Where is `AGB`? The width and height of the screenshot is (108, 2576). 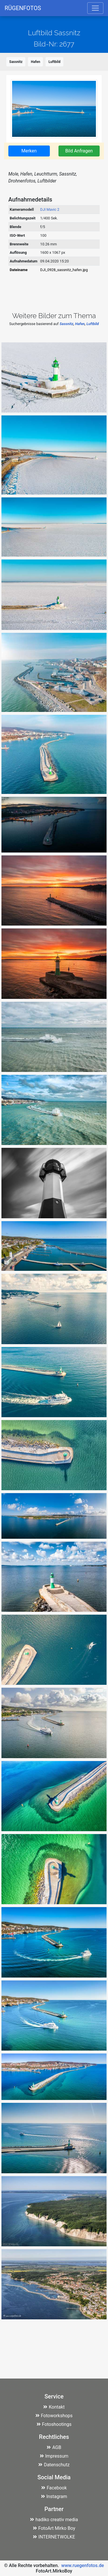
AGB is located at coordinates (54, 2447).